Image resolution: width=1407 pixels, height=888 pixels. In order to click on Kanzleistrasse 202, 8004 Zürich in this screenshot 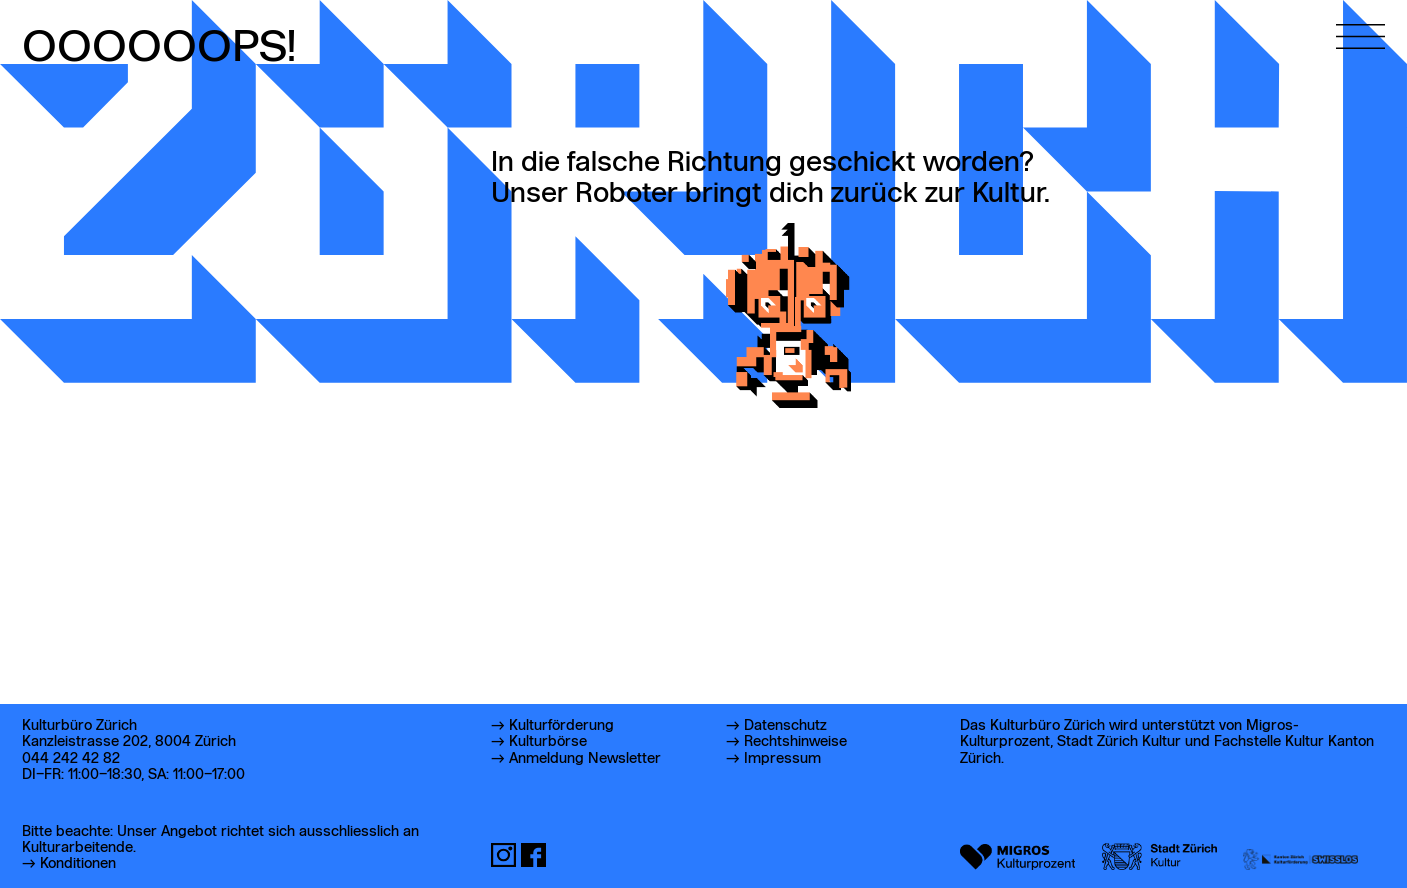, I will do `click(129, 742)`.